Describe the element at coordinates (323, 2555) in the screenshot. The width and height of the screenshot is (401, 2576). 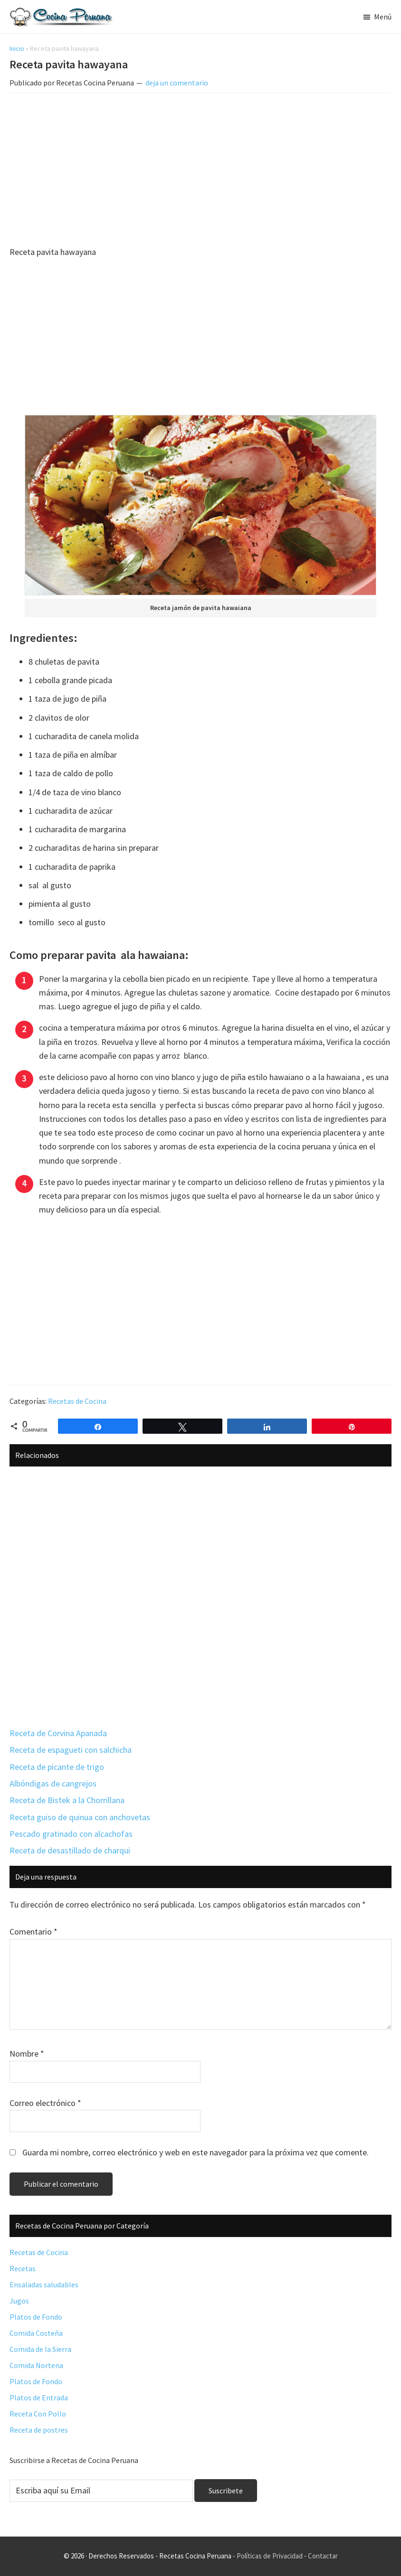
I see `Contactar` at that location.